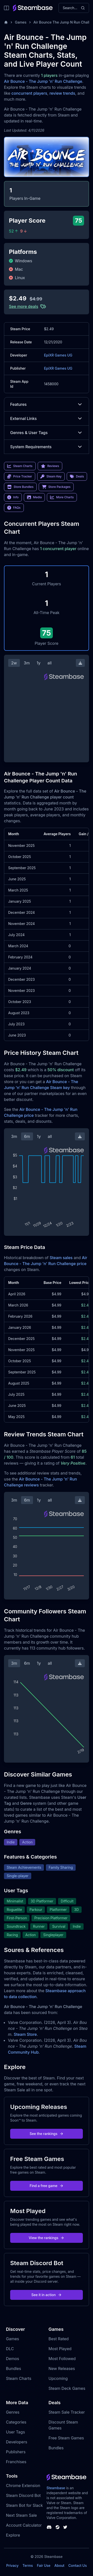 The width and height of the screenshot is (93, 2576). I want to click on Air Bounce - The Jump 'n' Run Challenge, so click(43, 81).